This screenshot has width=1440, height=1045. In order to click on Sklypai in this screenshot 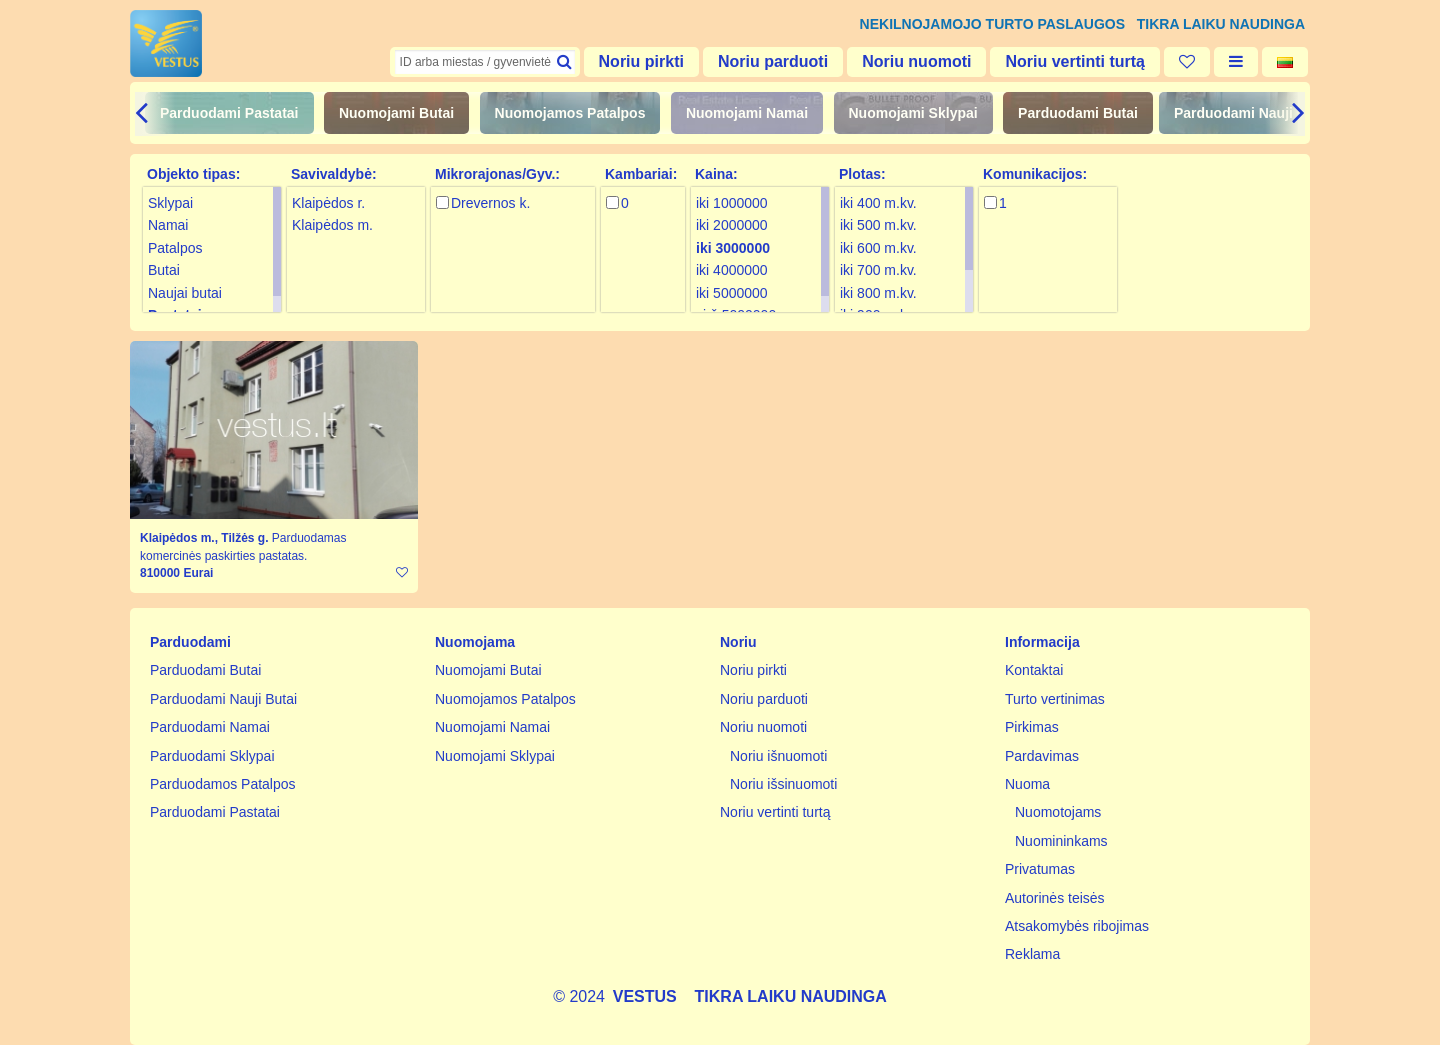, I will do `click(170, 203)`.